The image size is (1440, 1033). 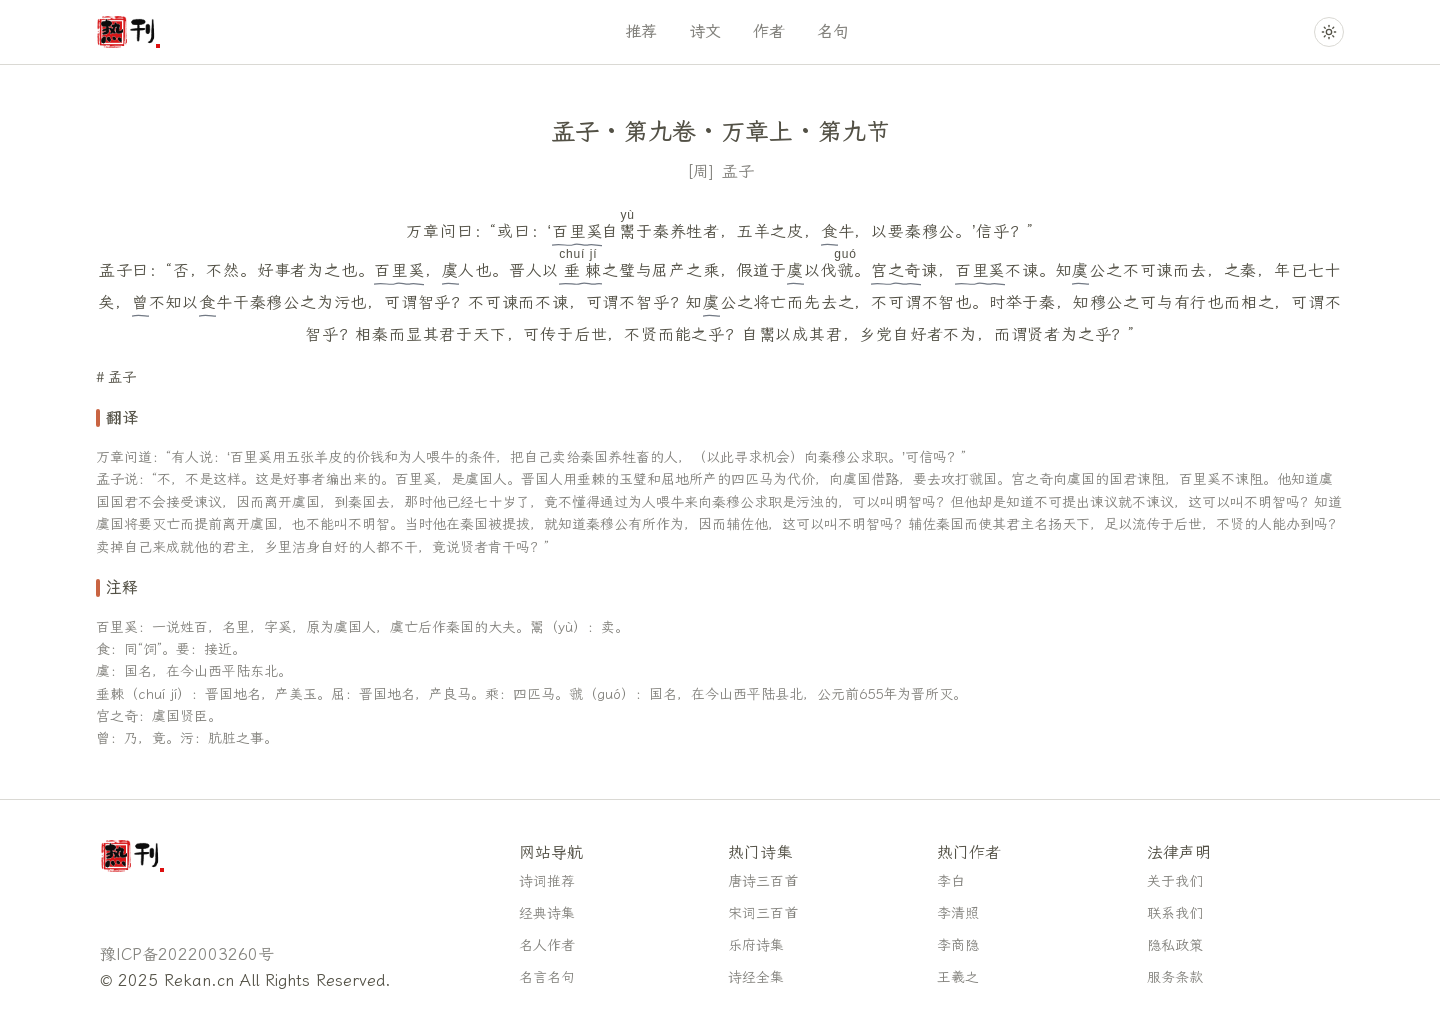 What do you see at coordinates (705, 31) in the screenshot?
I see `诗文` at bounding box center [705, 31].